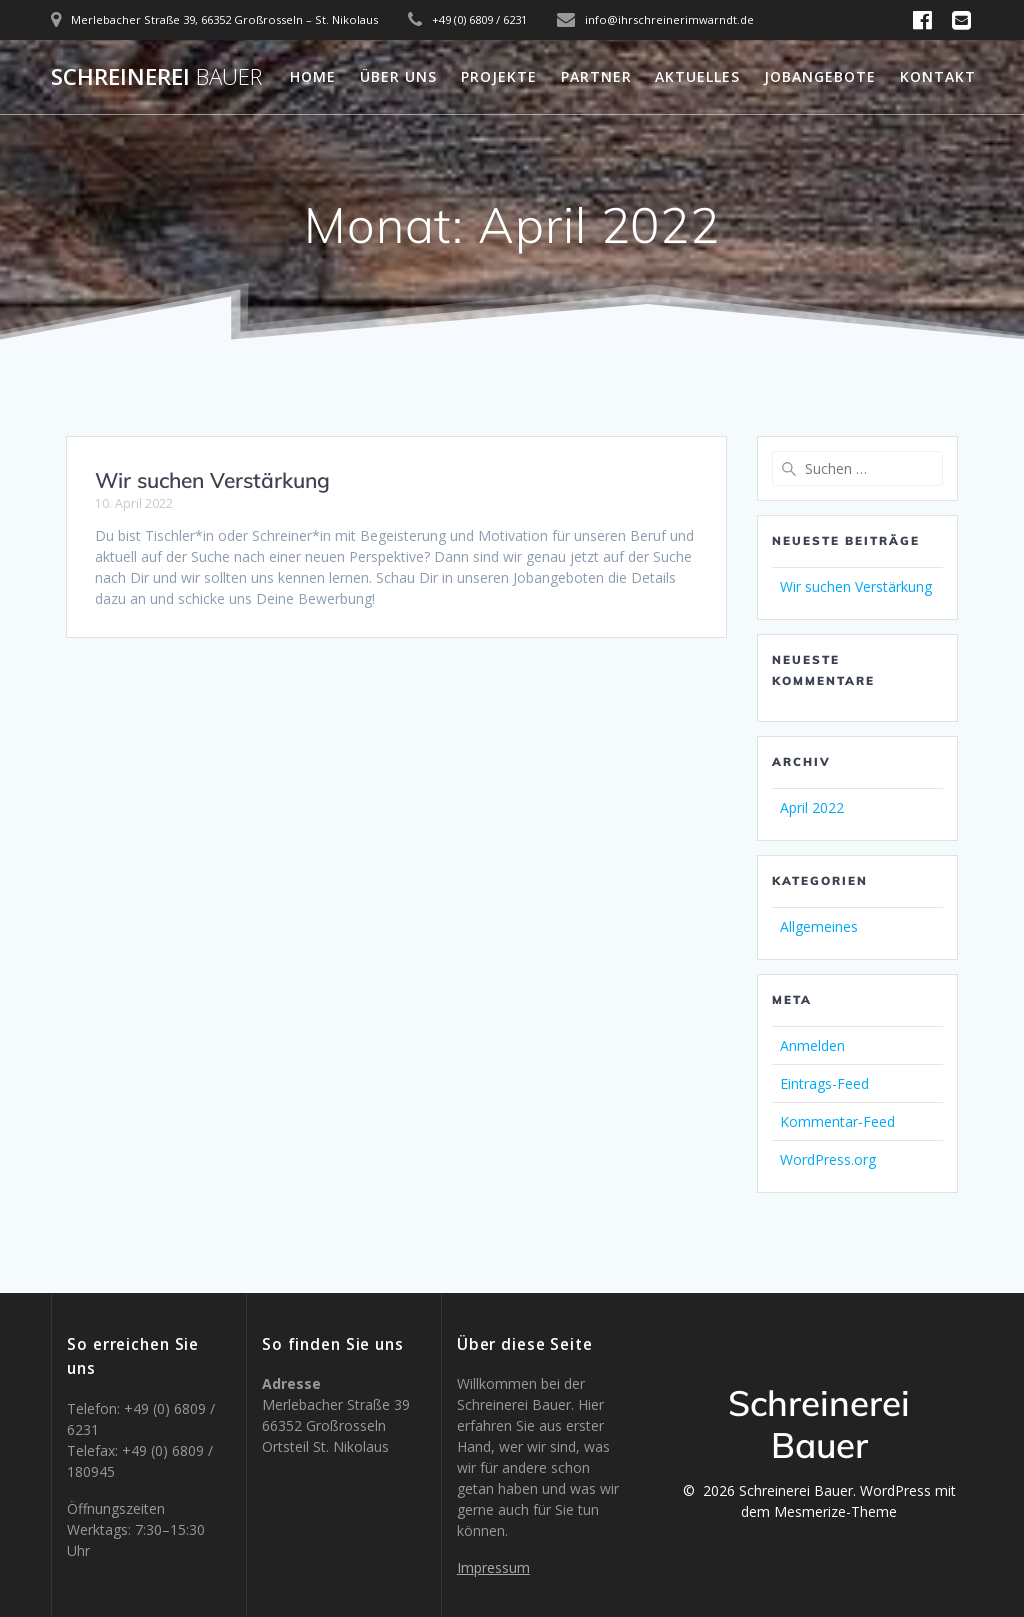 The height and width of the screenshot is (1617, 1024). I want to click on Aktuelles, so click(697, 76).